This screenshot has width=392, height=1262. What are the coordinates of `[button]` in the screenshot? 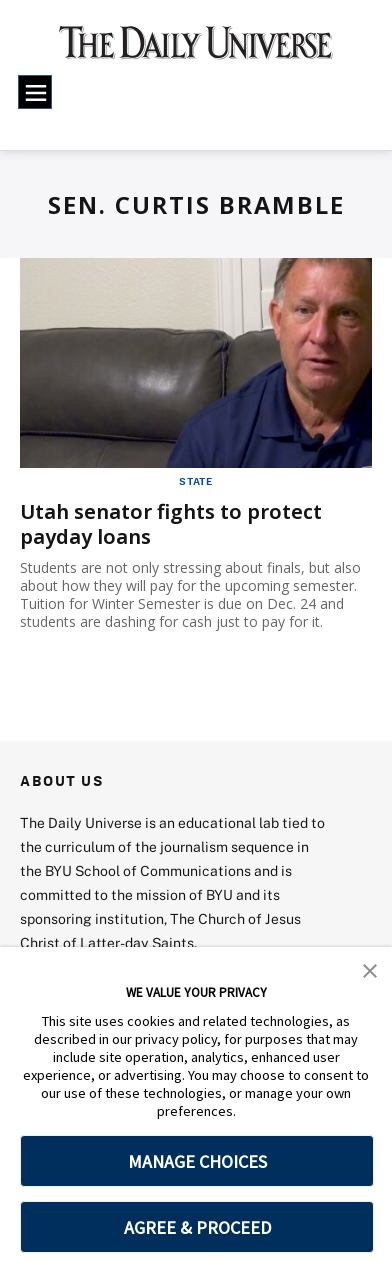 It's located at (370, 969).